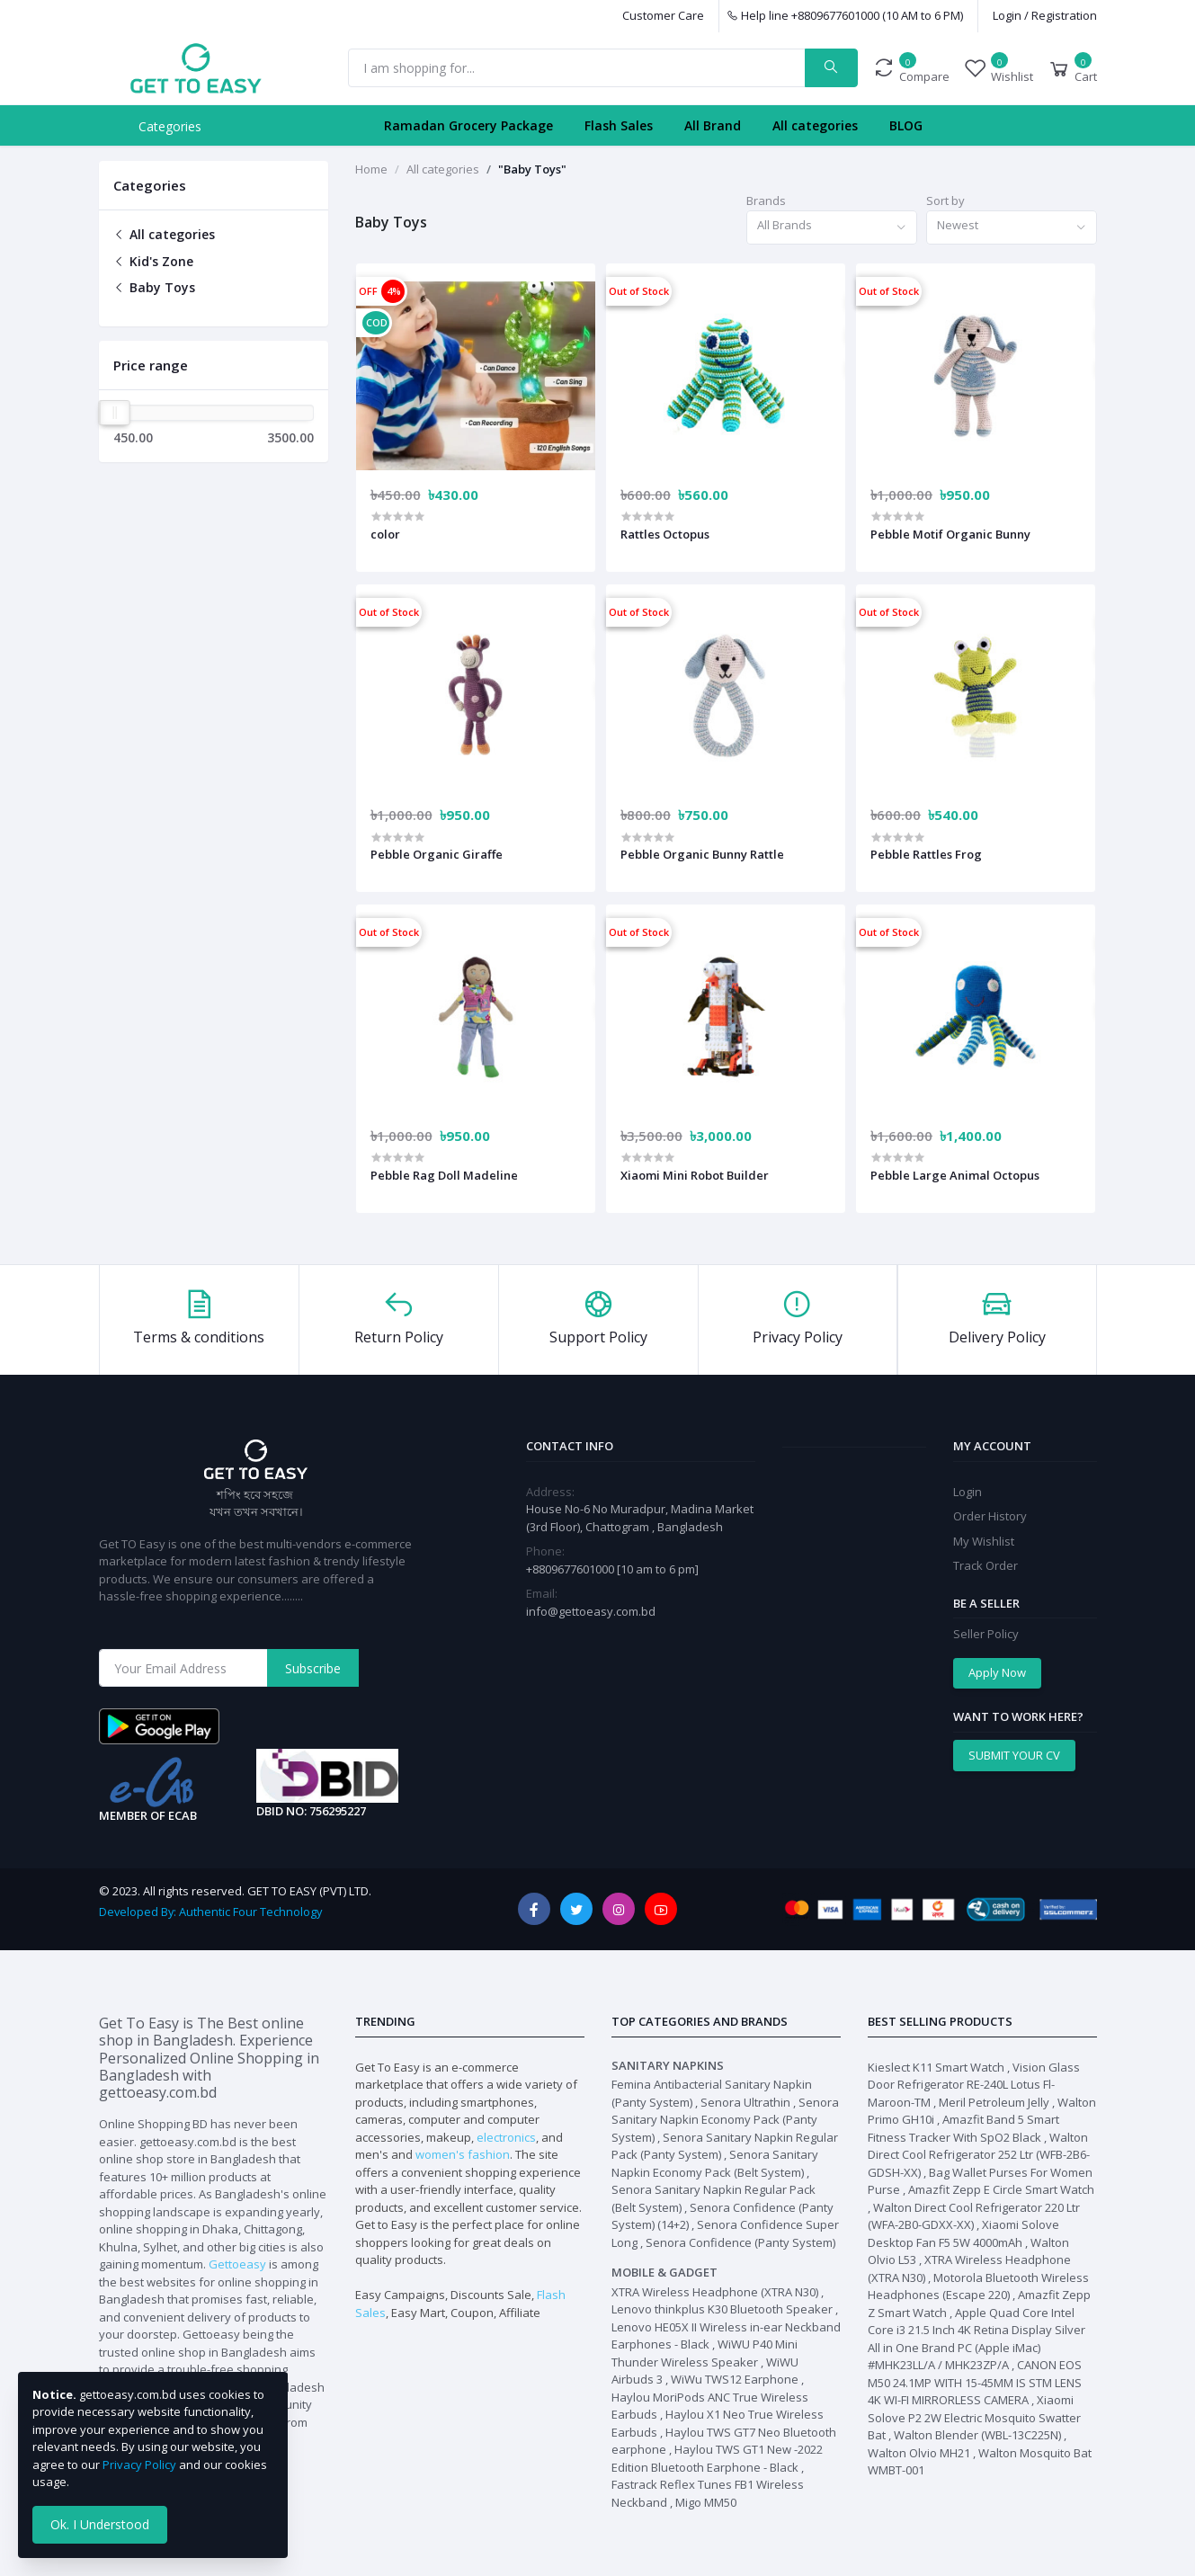 The width and height of the screenshot is (1195, 2576). What do you see at coordinates (712, 125) in the screenshot?
I see `All Brand` at bounding box center [712, 125].